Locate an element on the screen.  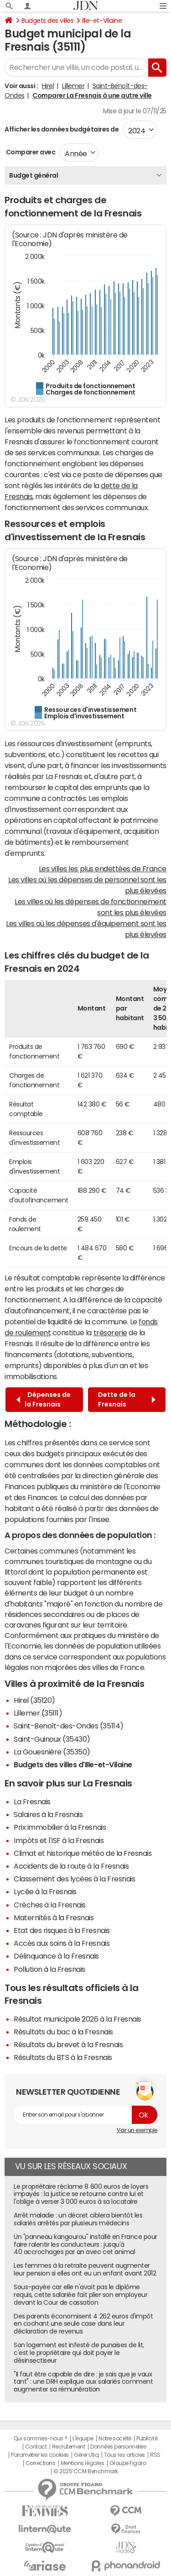
La Fresnais is located at coordinates (32, 1801).